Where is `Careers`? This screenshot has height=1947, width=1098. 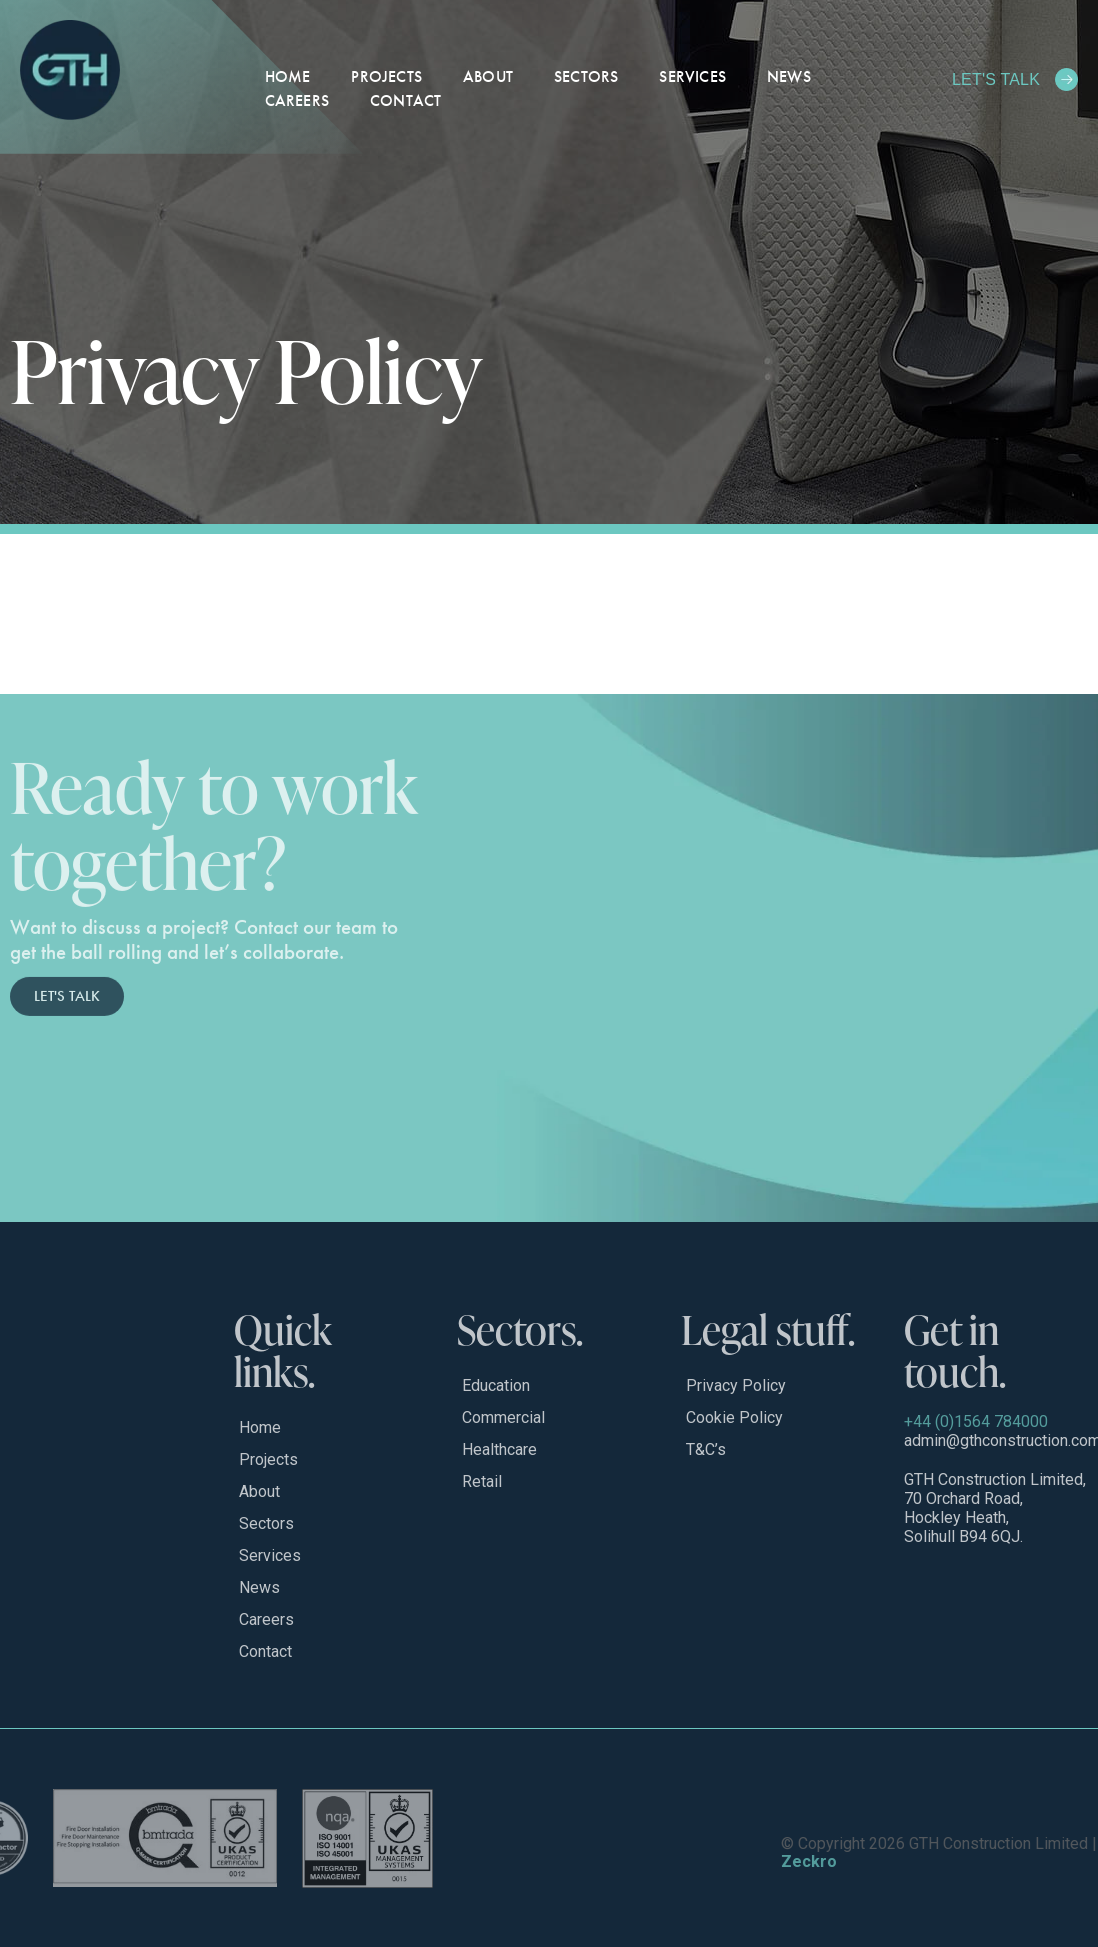 Careers is located at coordinates (297, 100).